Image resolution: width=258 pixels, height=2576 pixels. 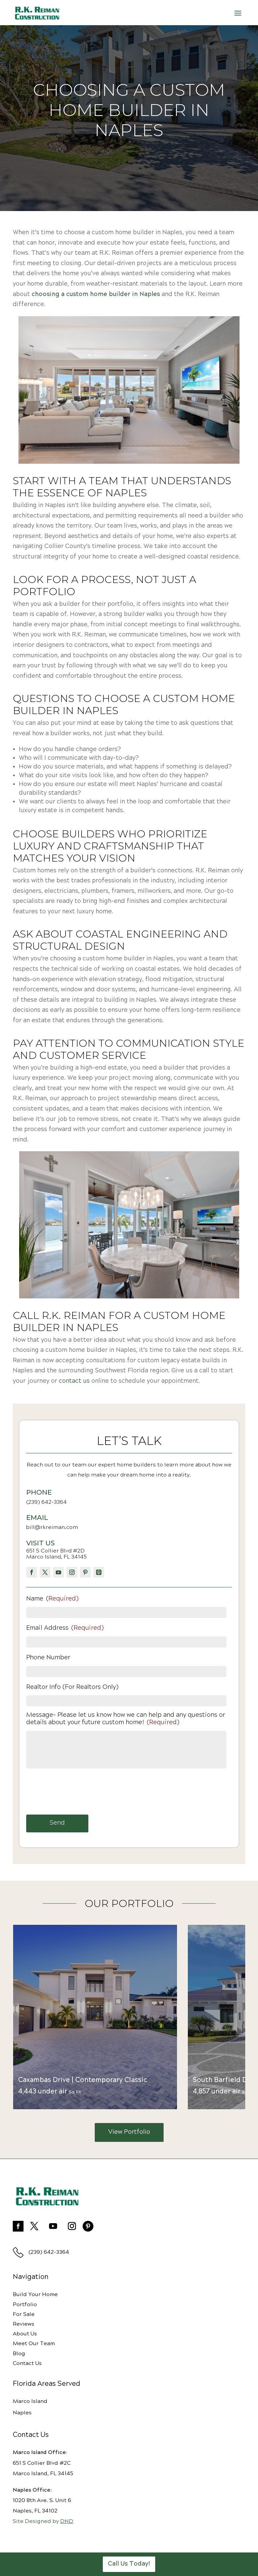 What do you see at coordinates (34, 2343) in the screenshot?
I see `Meet Our Team` at bounding box center [34, 2343].